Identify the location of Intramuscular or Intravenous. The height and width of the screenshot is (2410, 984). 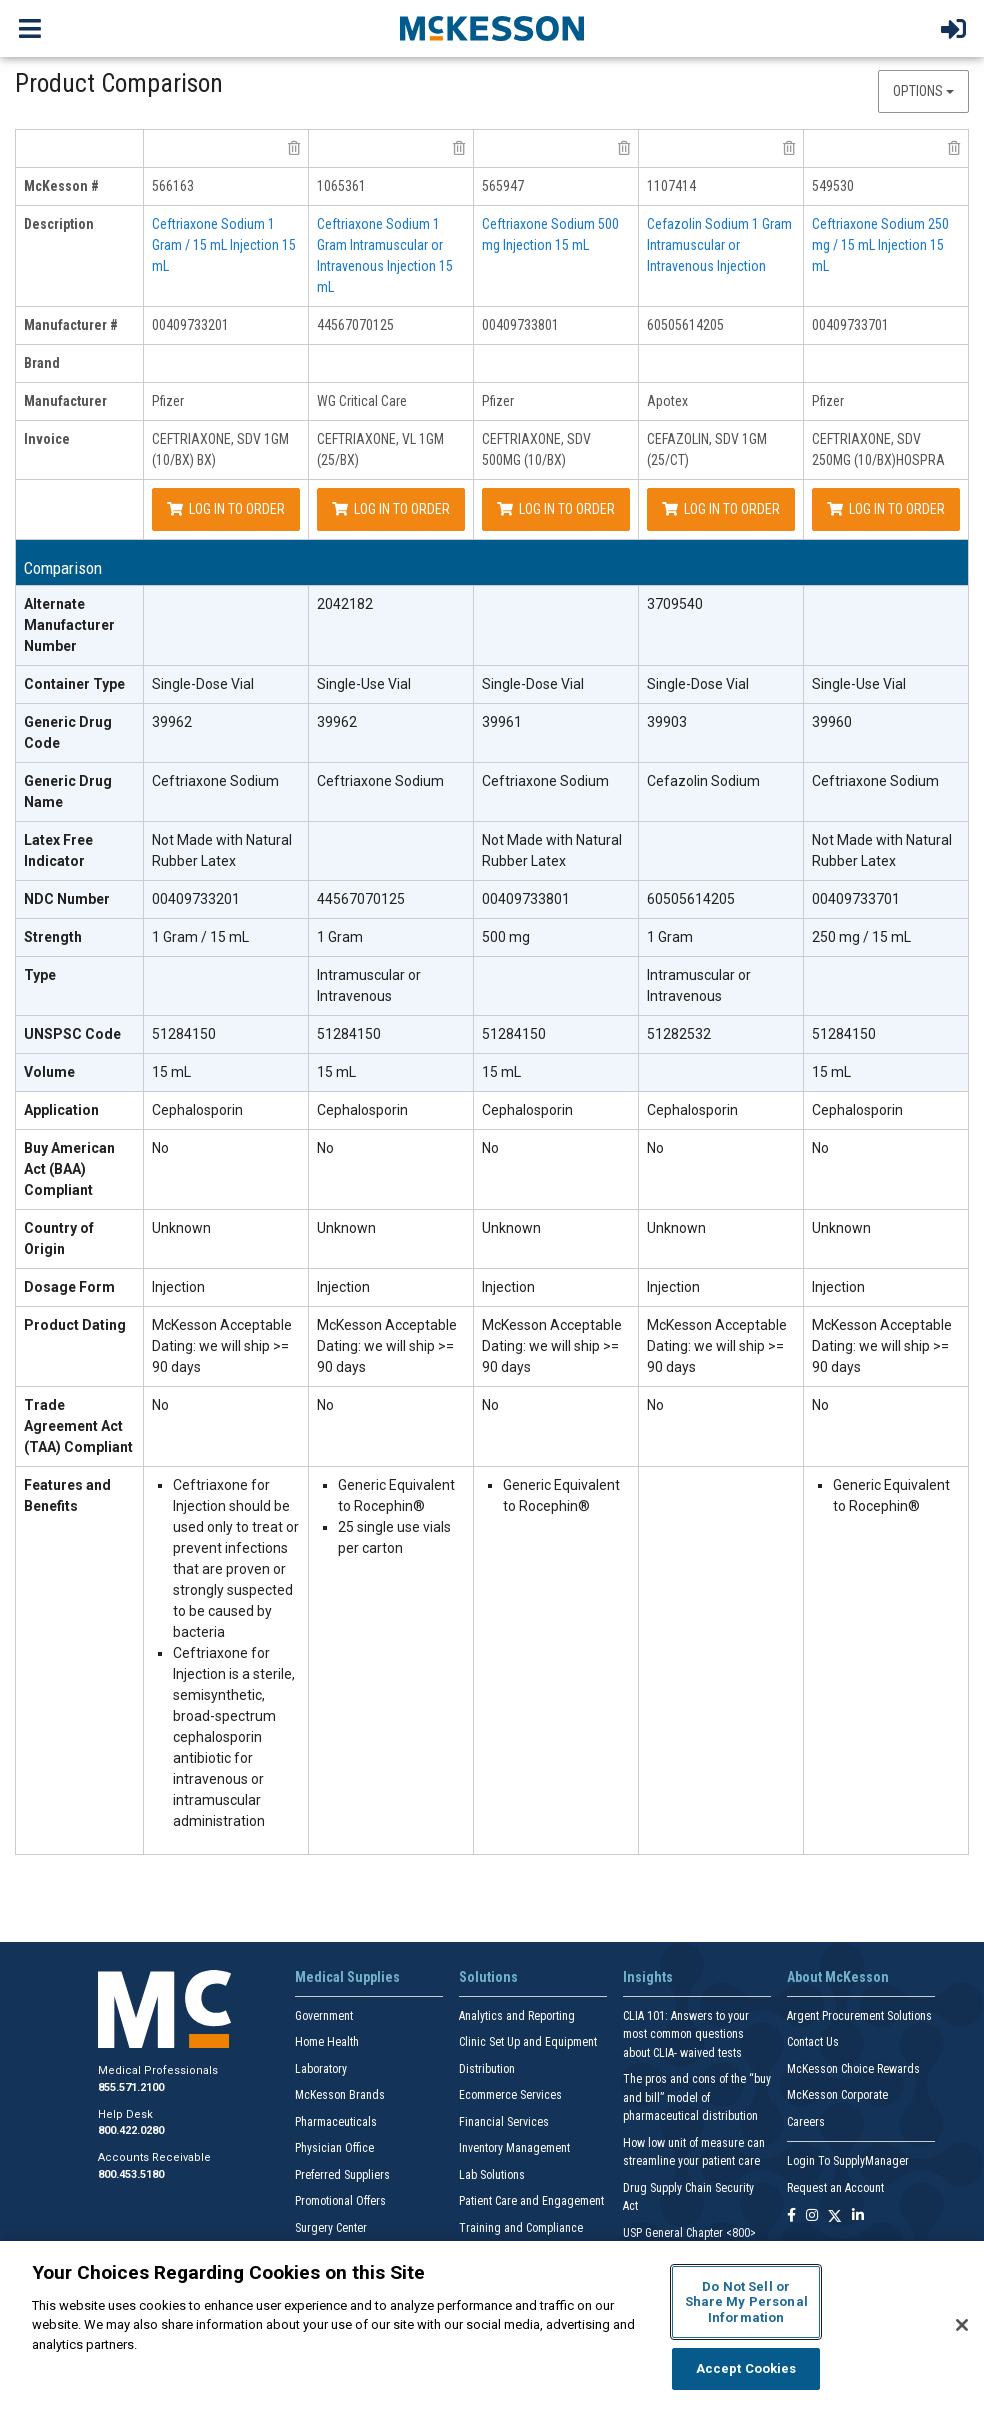
(369, 985).